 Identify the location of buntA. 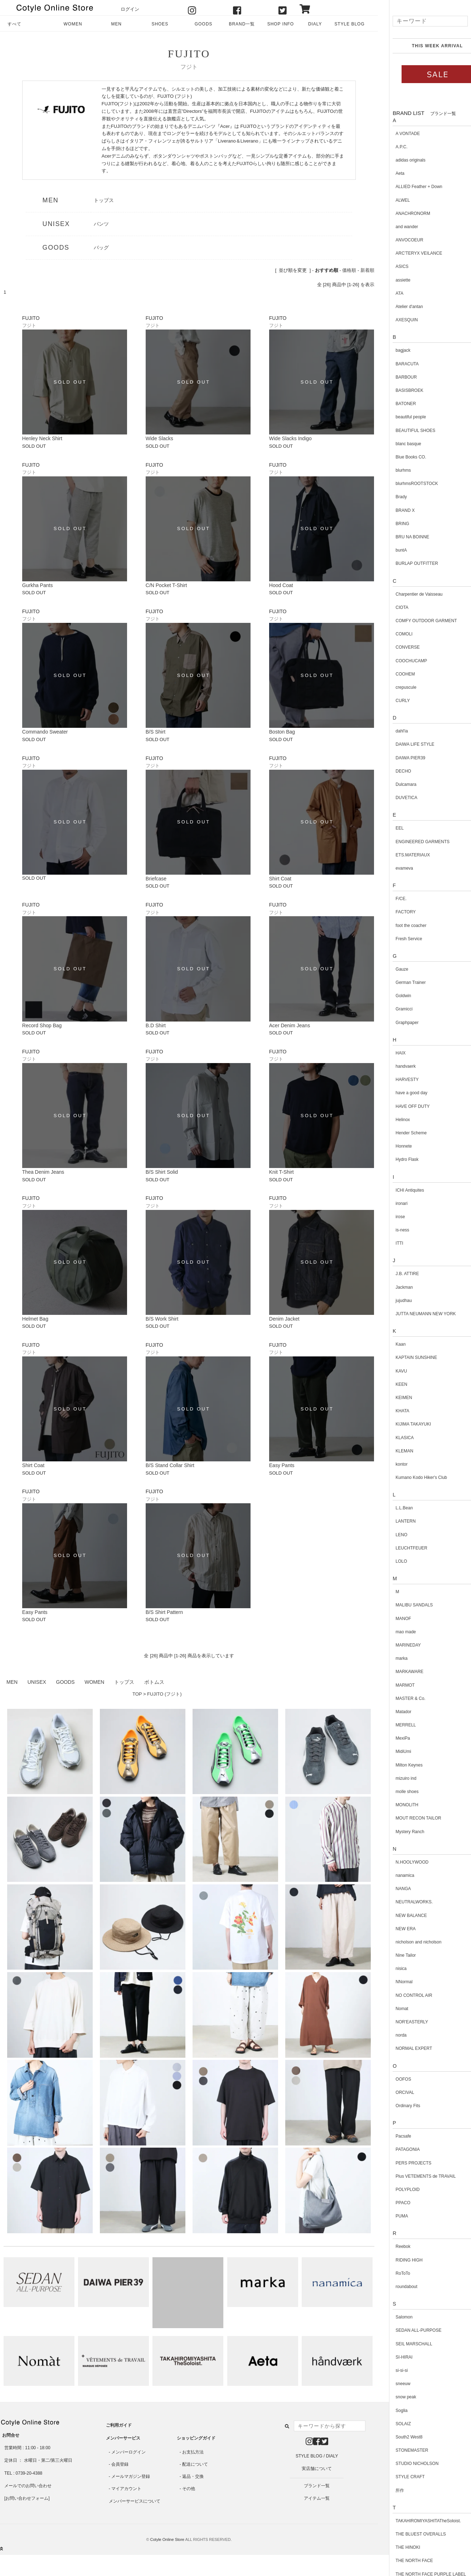
(390, 550).